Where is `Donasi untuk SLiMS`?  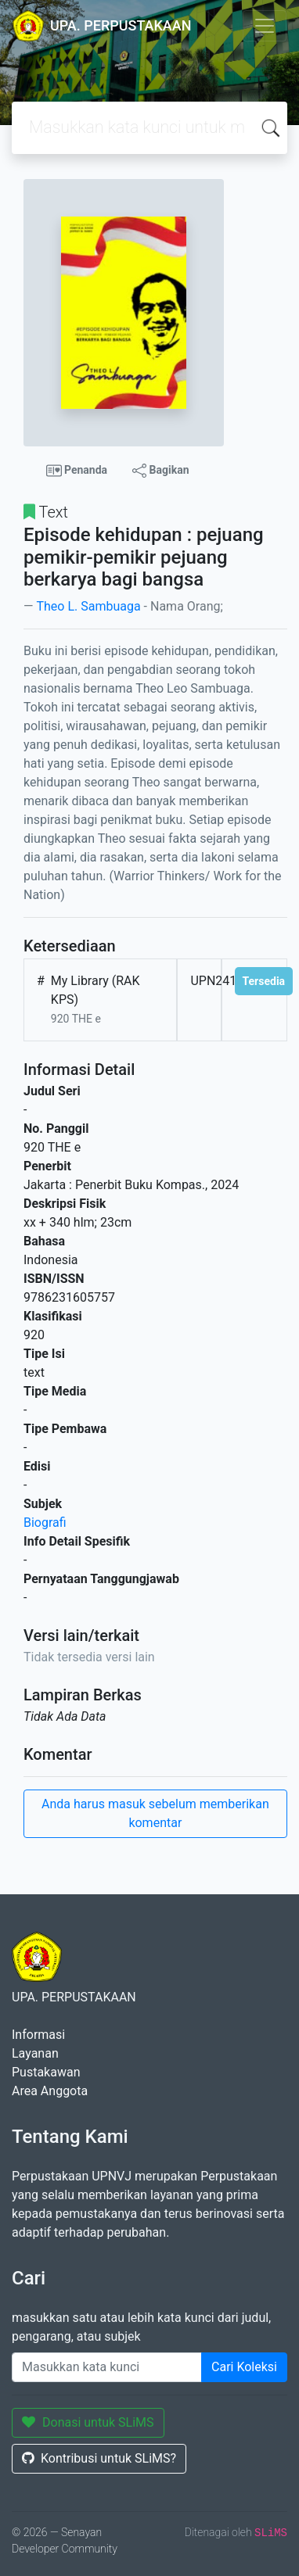 Donasi untuk SLiMS is located at coordinates (88, 2422).